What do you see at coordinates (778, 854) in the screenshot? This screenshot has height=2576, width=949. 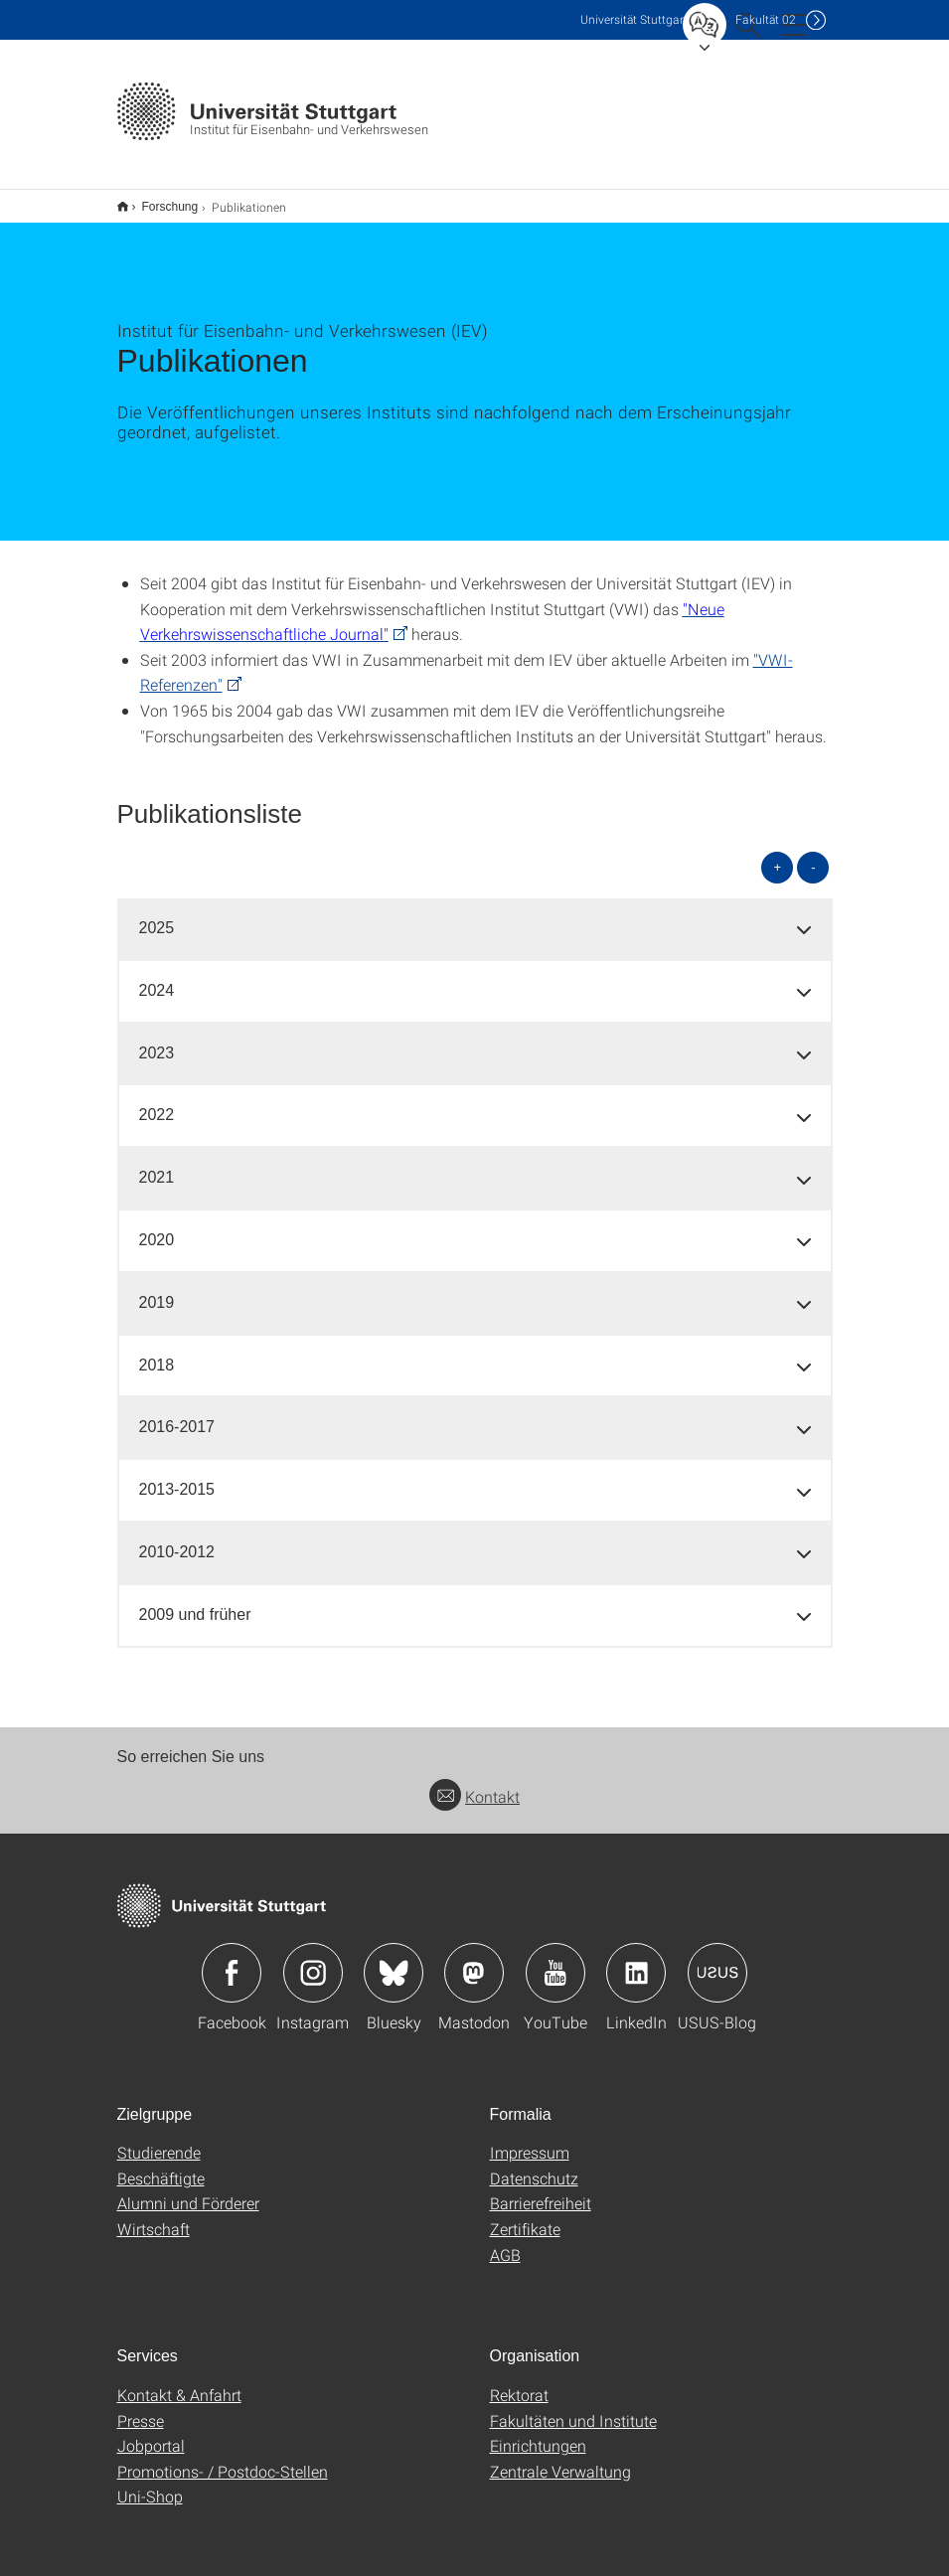 I see `+ [alle öffnen]` at bounding box center [778, 854].